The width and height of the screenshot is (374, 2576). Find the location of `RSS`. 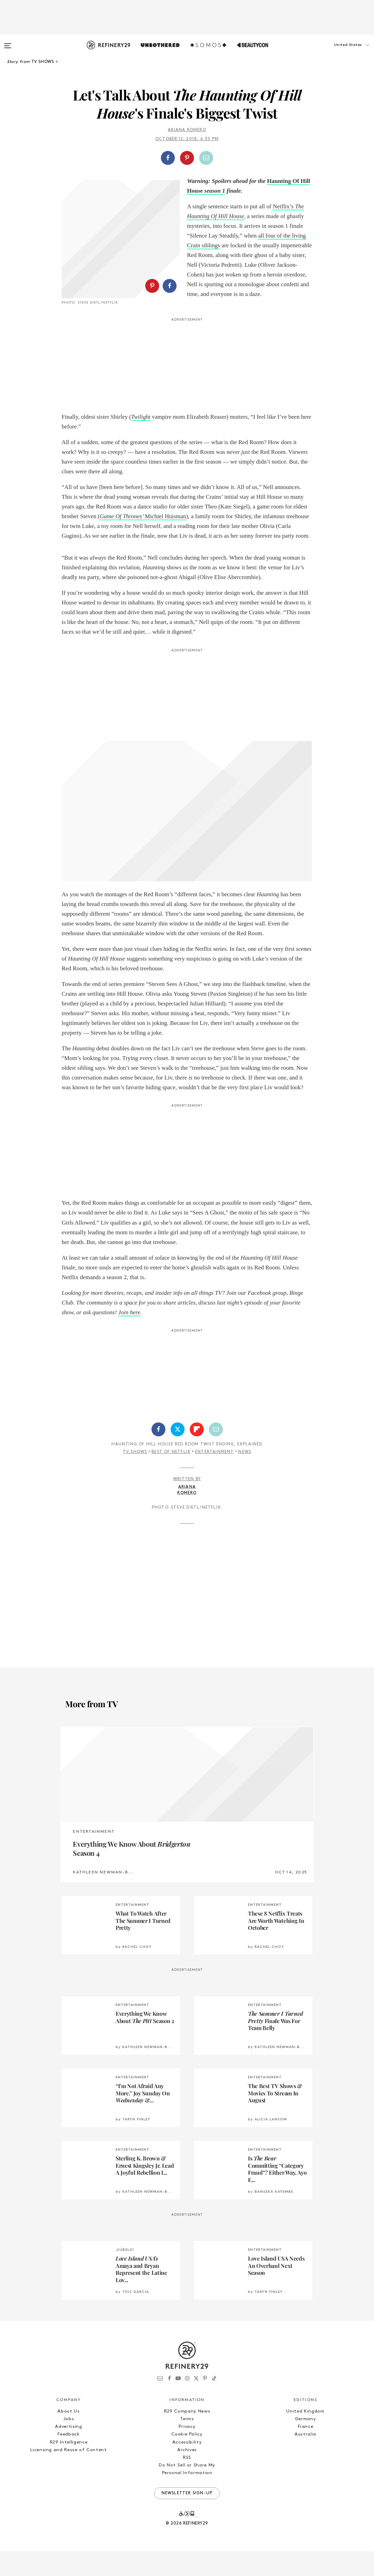

RSS is located at coordinates (187, 2482).